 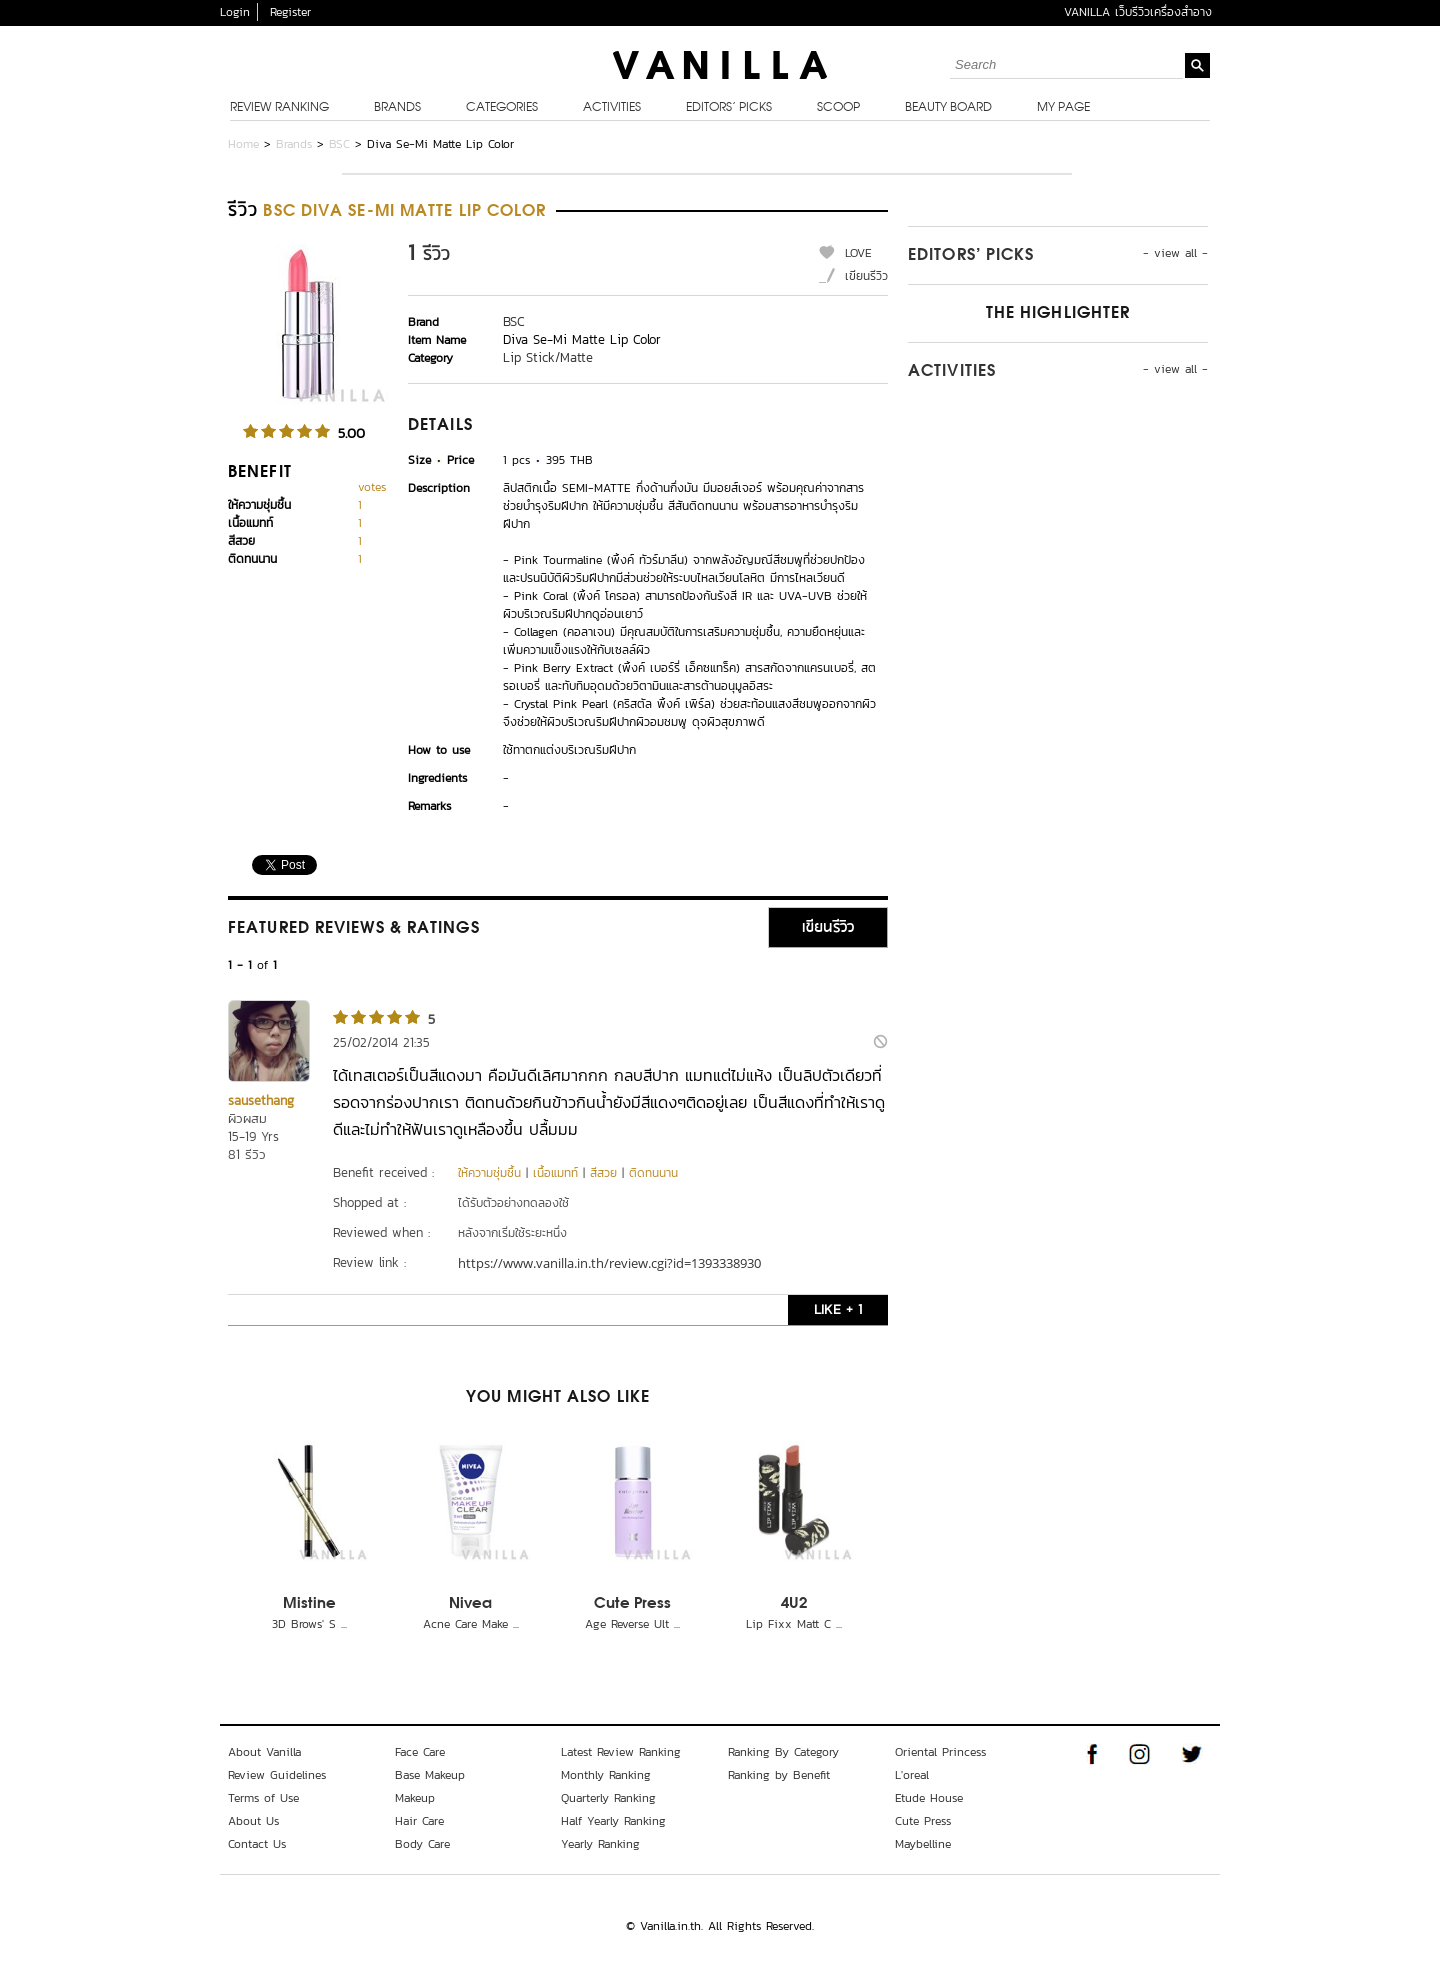 What do you see at coordinates (309, 1624) in the screenshot?
I see `3D Brows' S ...` at bounding box center [309, 1624].